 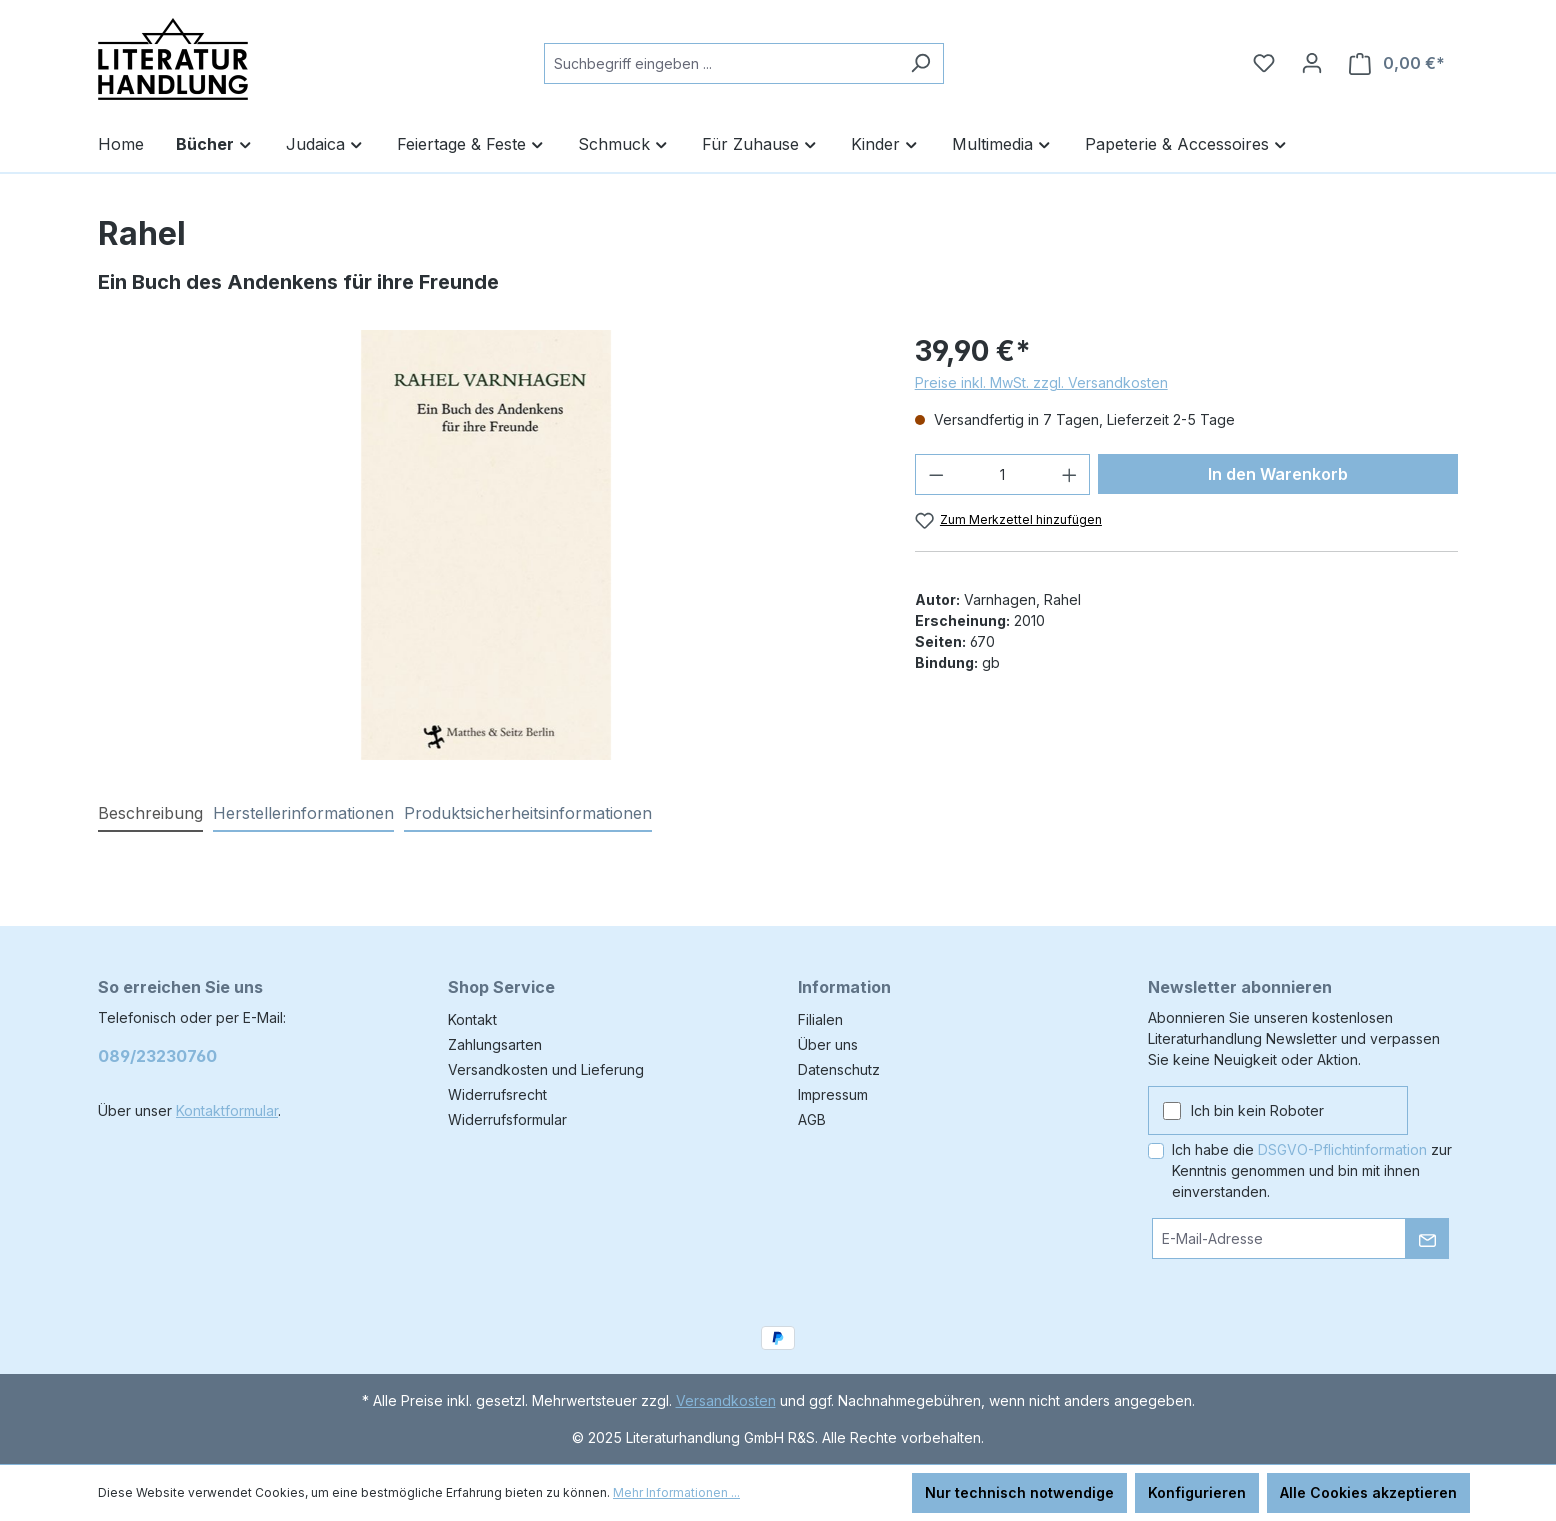 I want to click on Konfigurieren, so click(x=1197, y=1492).